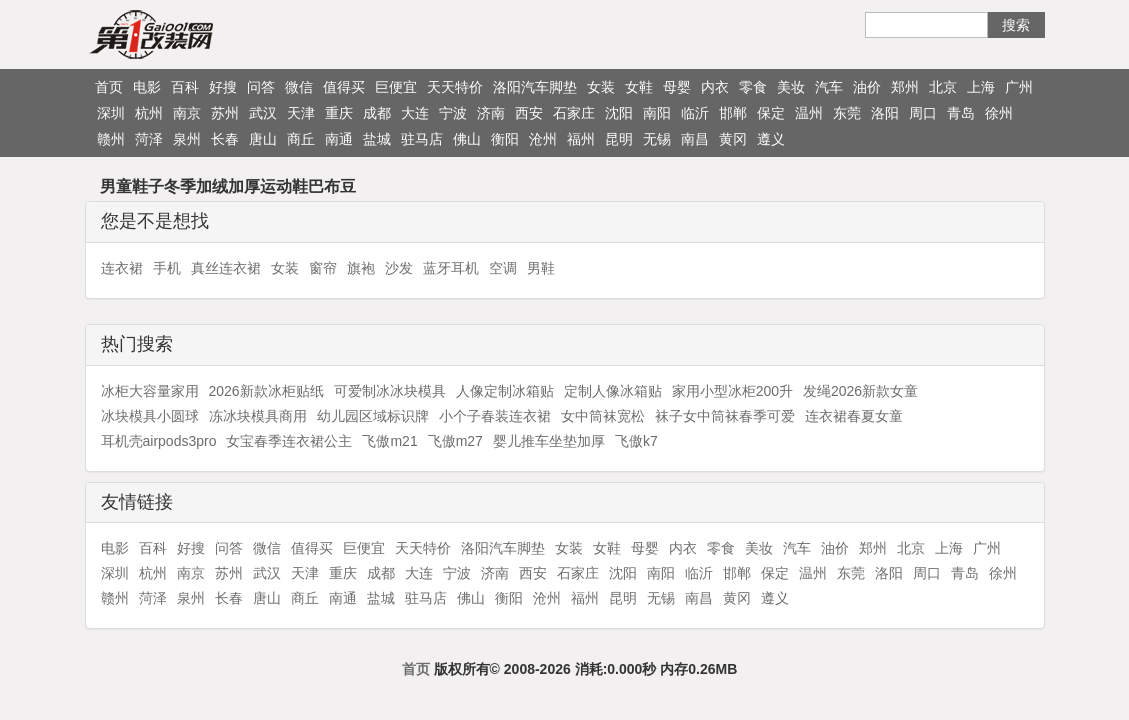 Image resolution: width=1129 pixels, height=720 pixels. Describe the element at coordinates (415, 113) in the screenshot. I see `大连` at that location.